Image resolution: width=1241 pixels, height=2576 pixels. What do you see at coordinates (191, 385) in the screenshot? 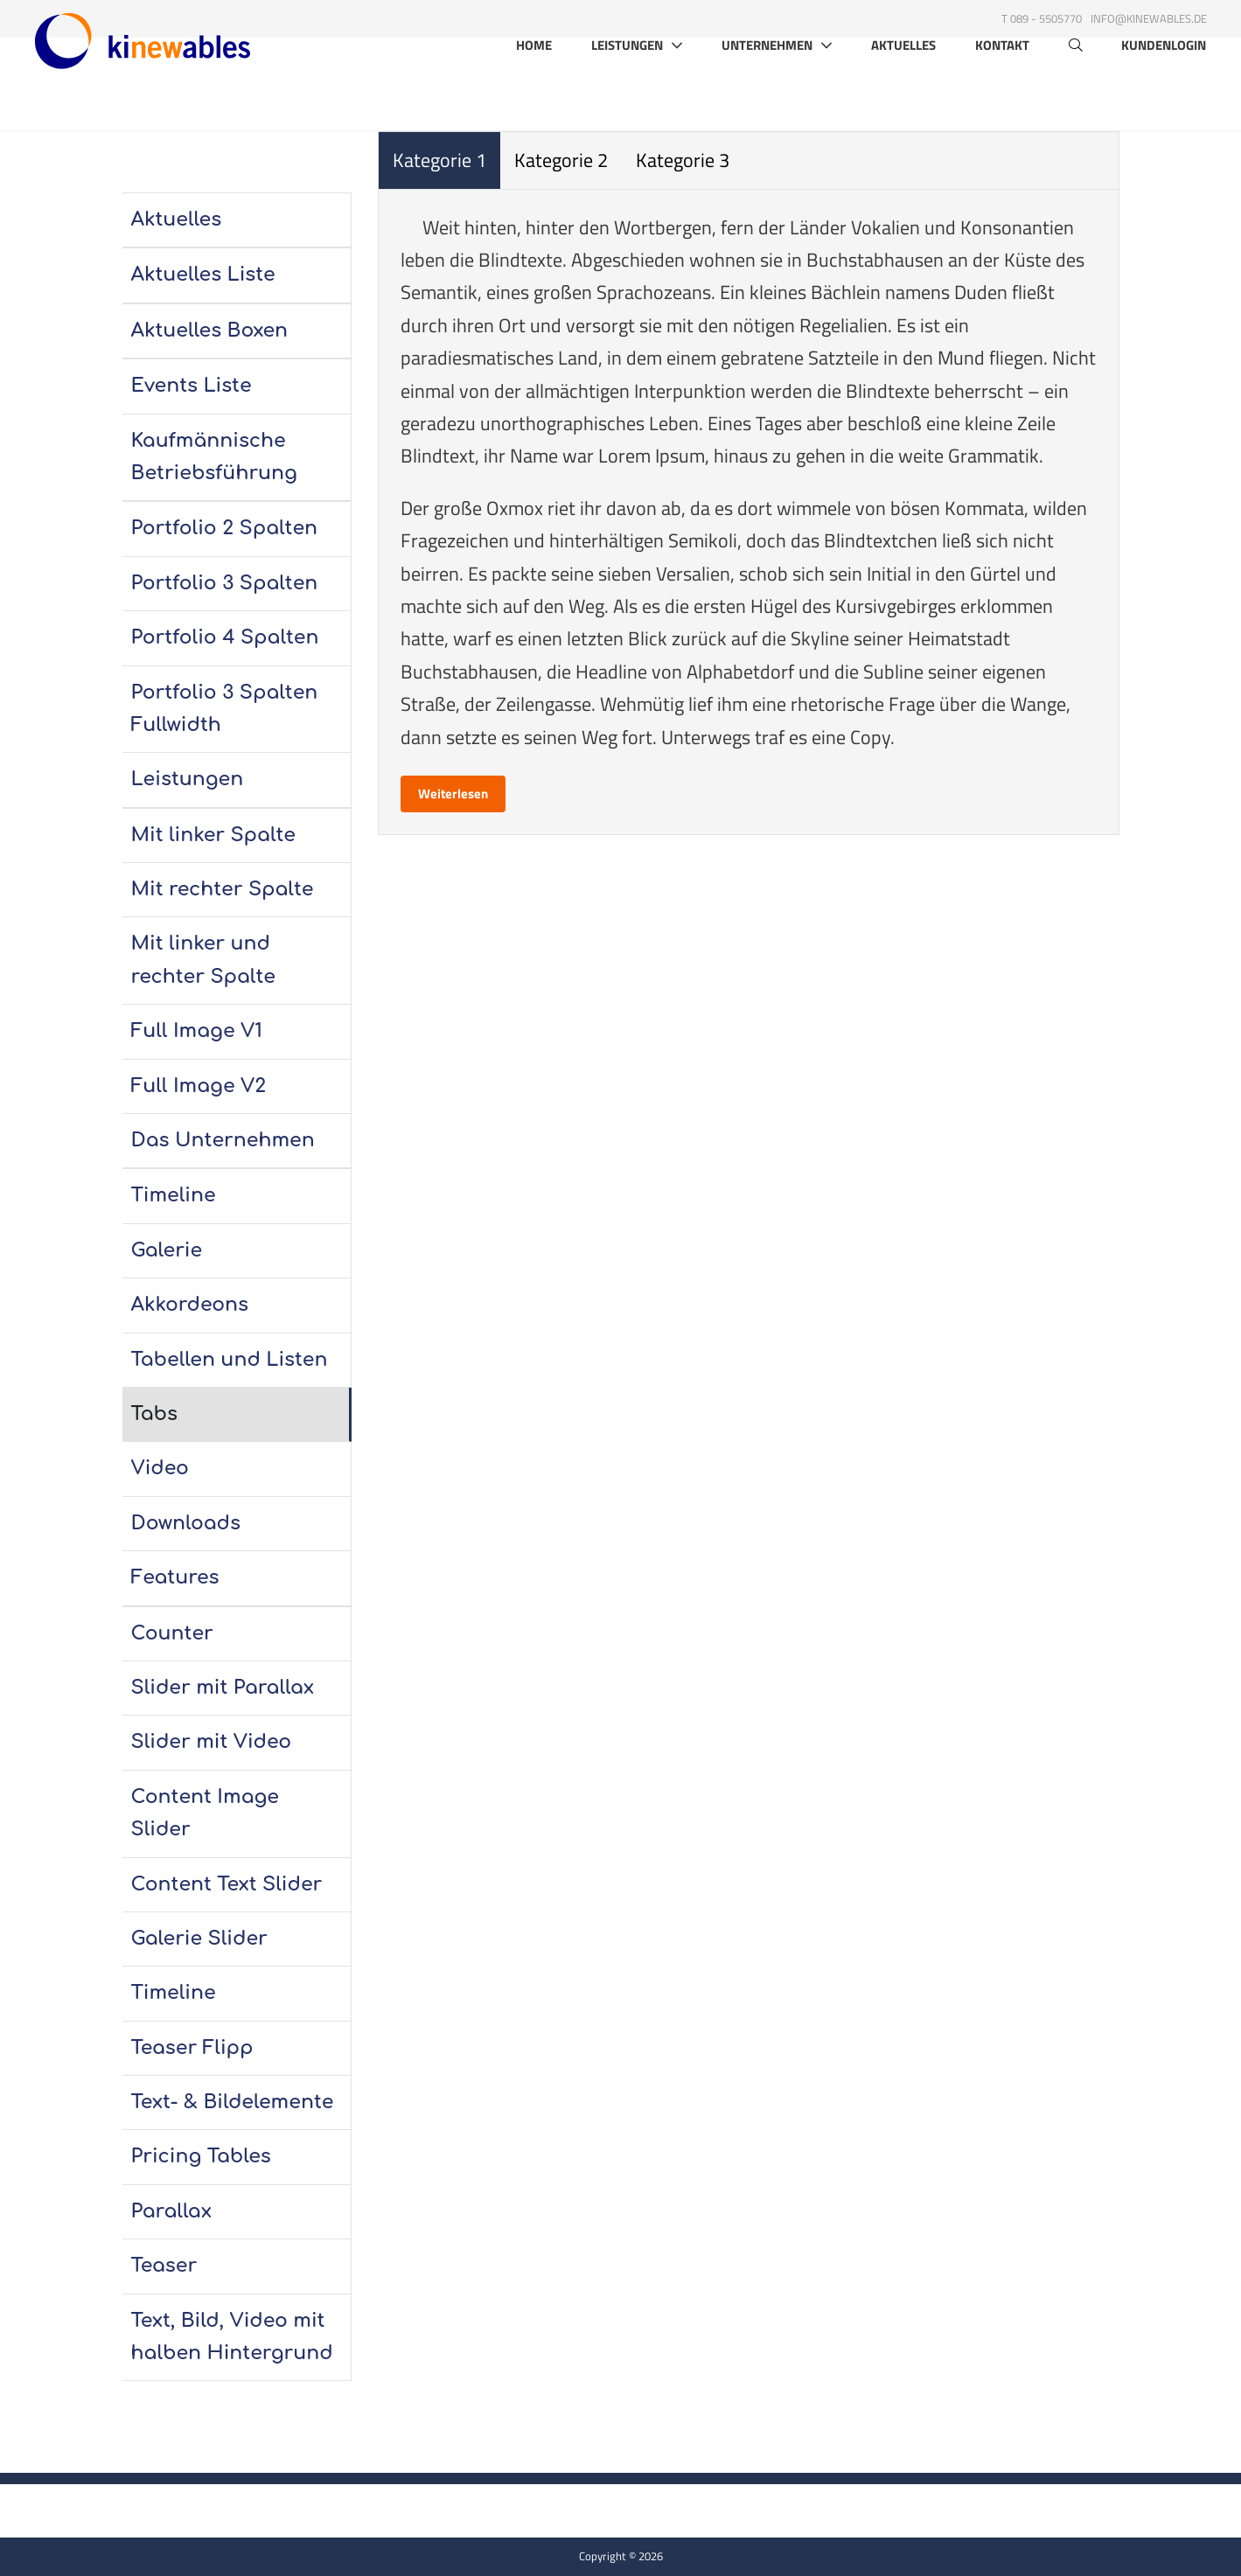
I see `Events Liste` at bounding box center [191, 385].